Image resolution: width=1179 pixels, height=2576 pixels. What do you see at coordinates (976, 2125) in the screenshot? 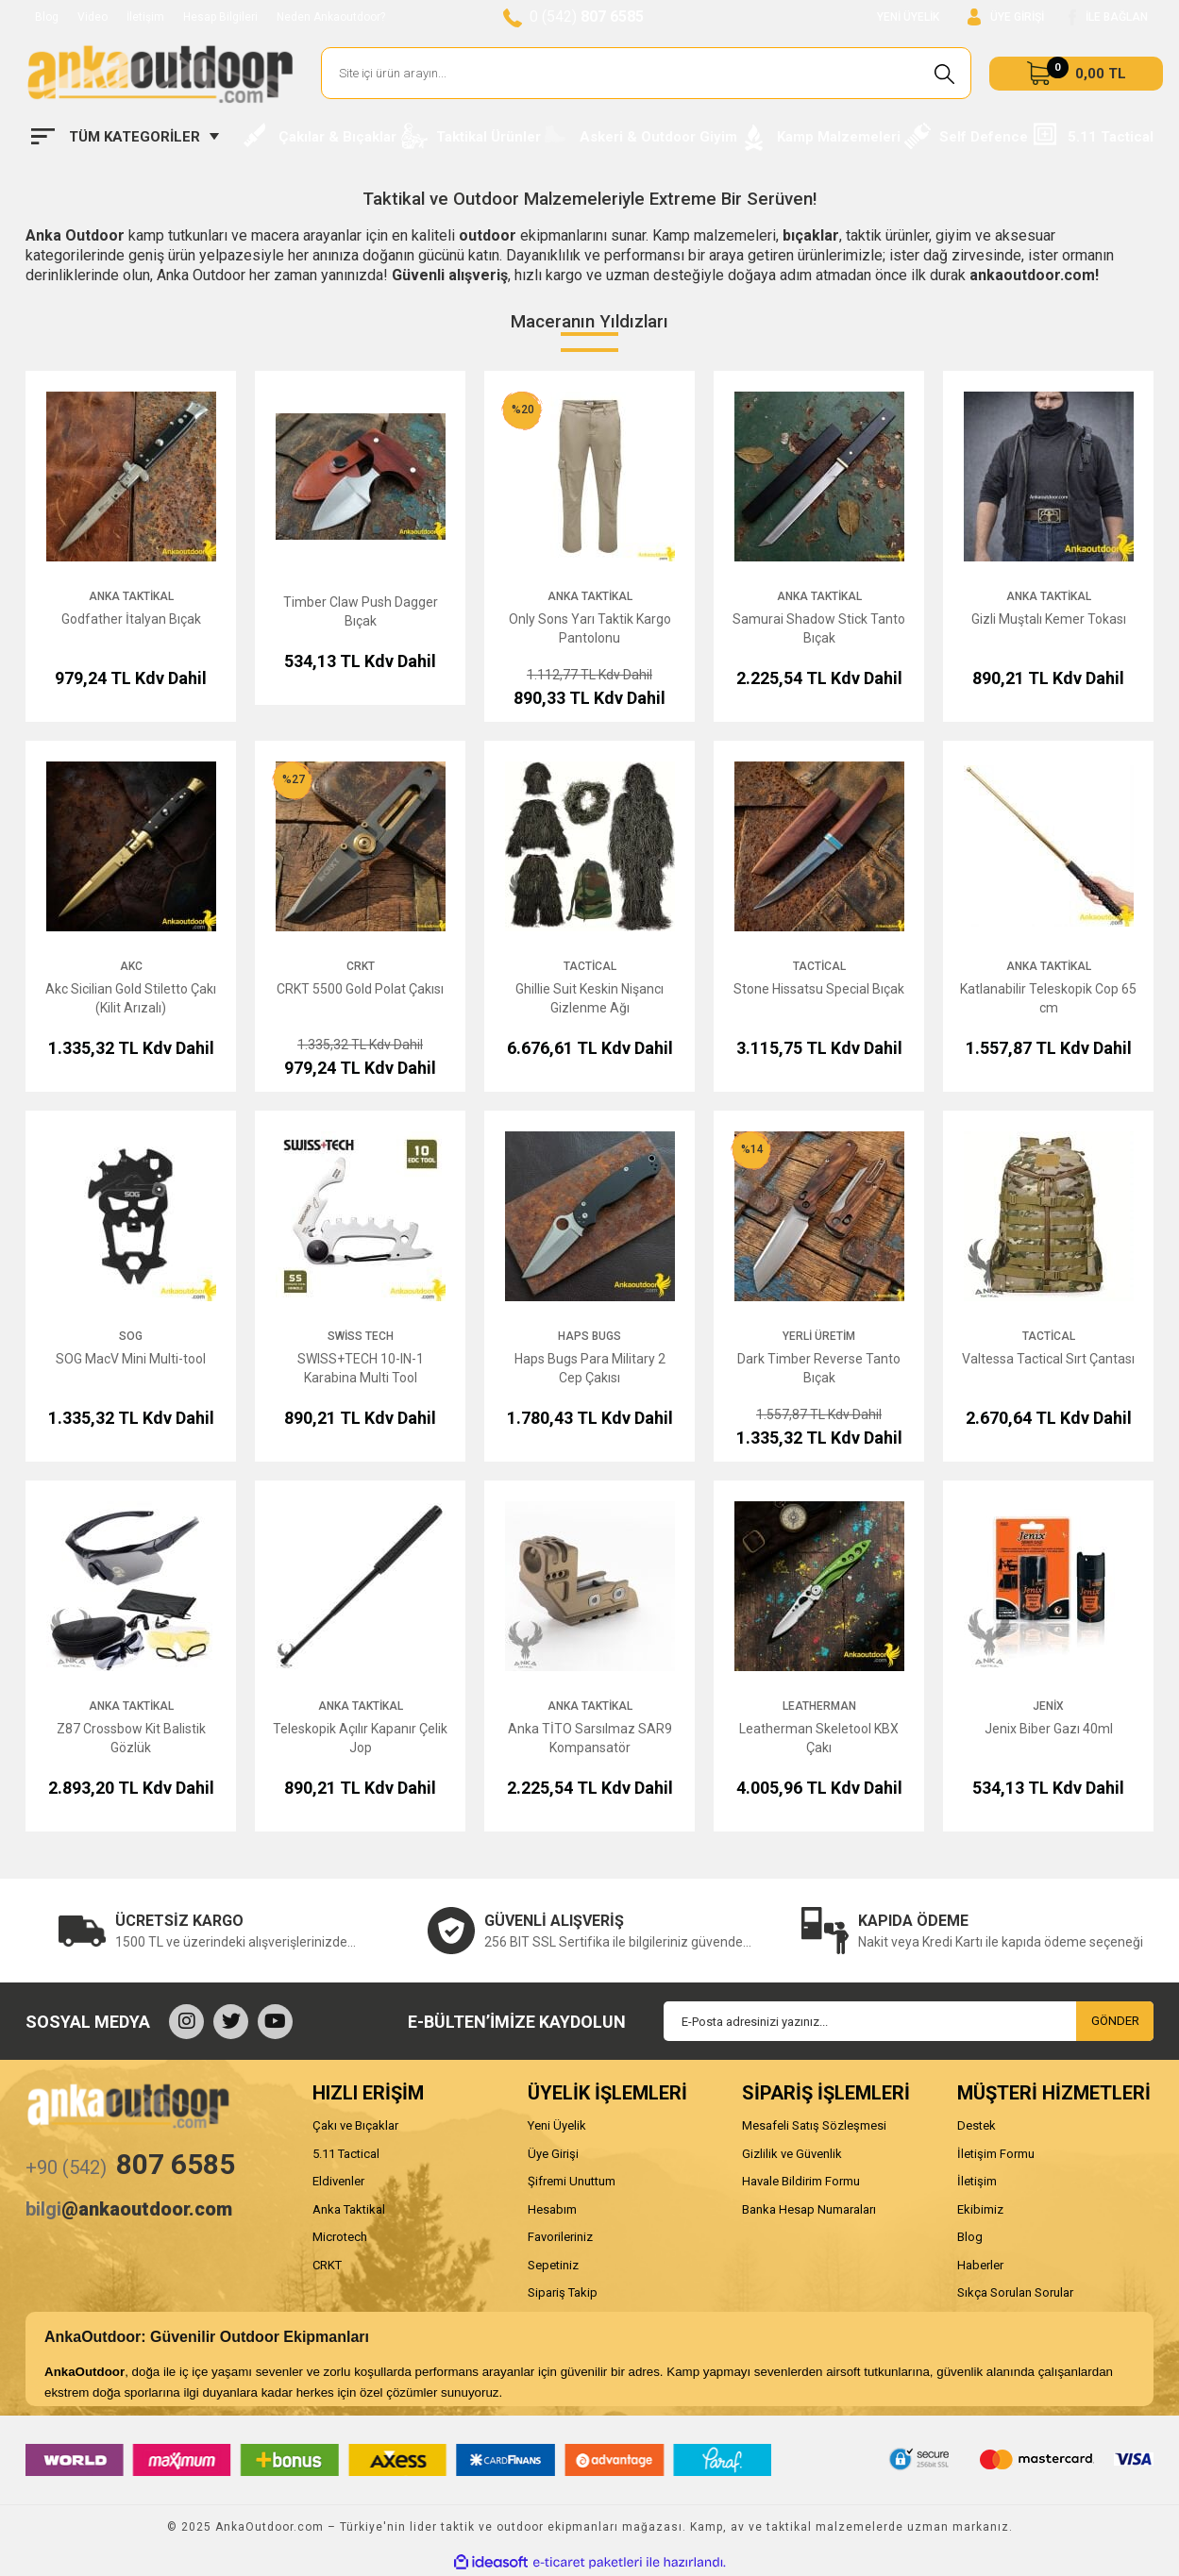
I see `Destek` at bounding box center [976, 2125].